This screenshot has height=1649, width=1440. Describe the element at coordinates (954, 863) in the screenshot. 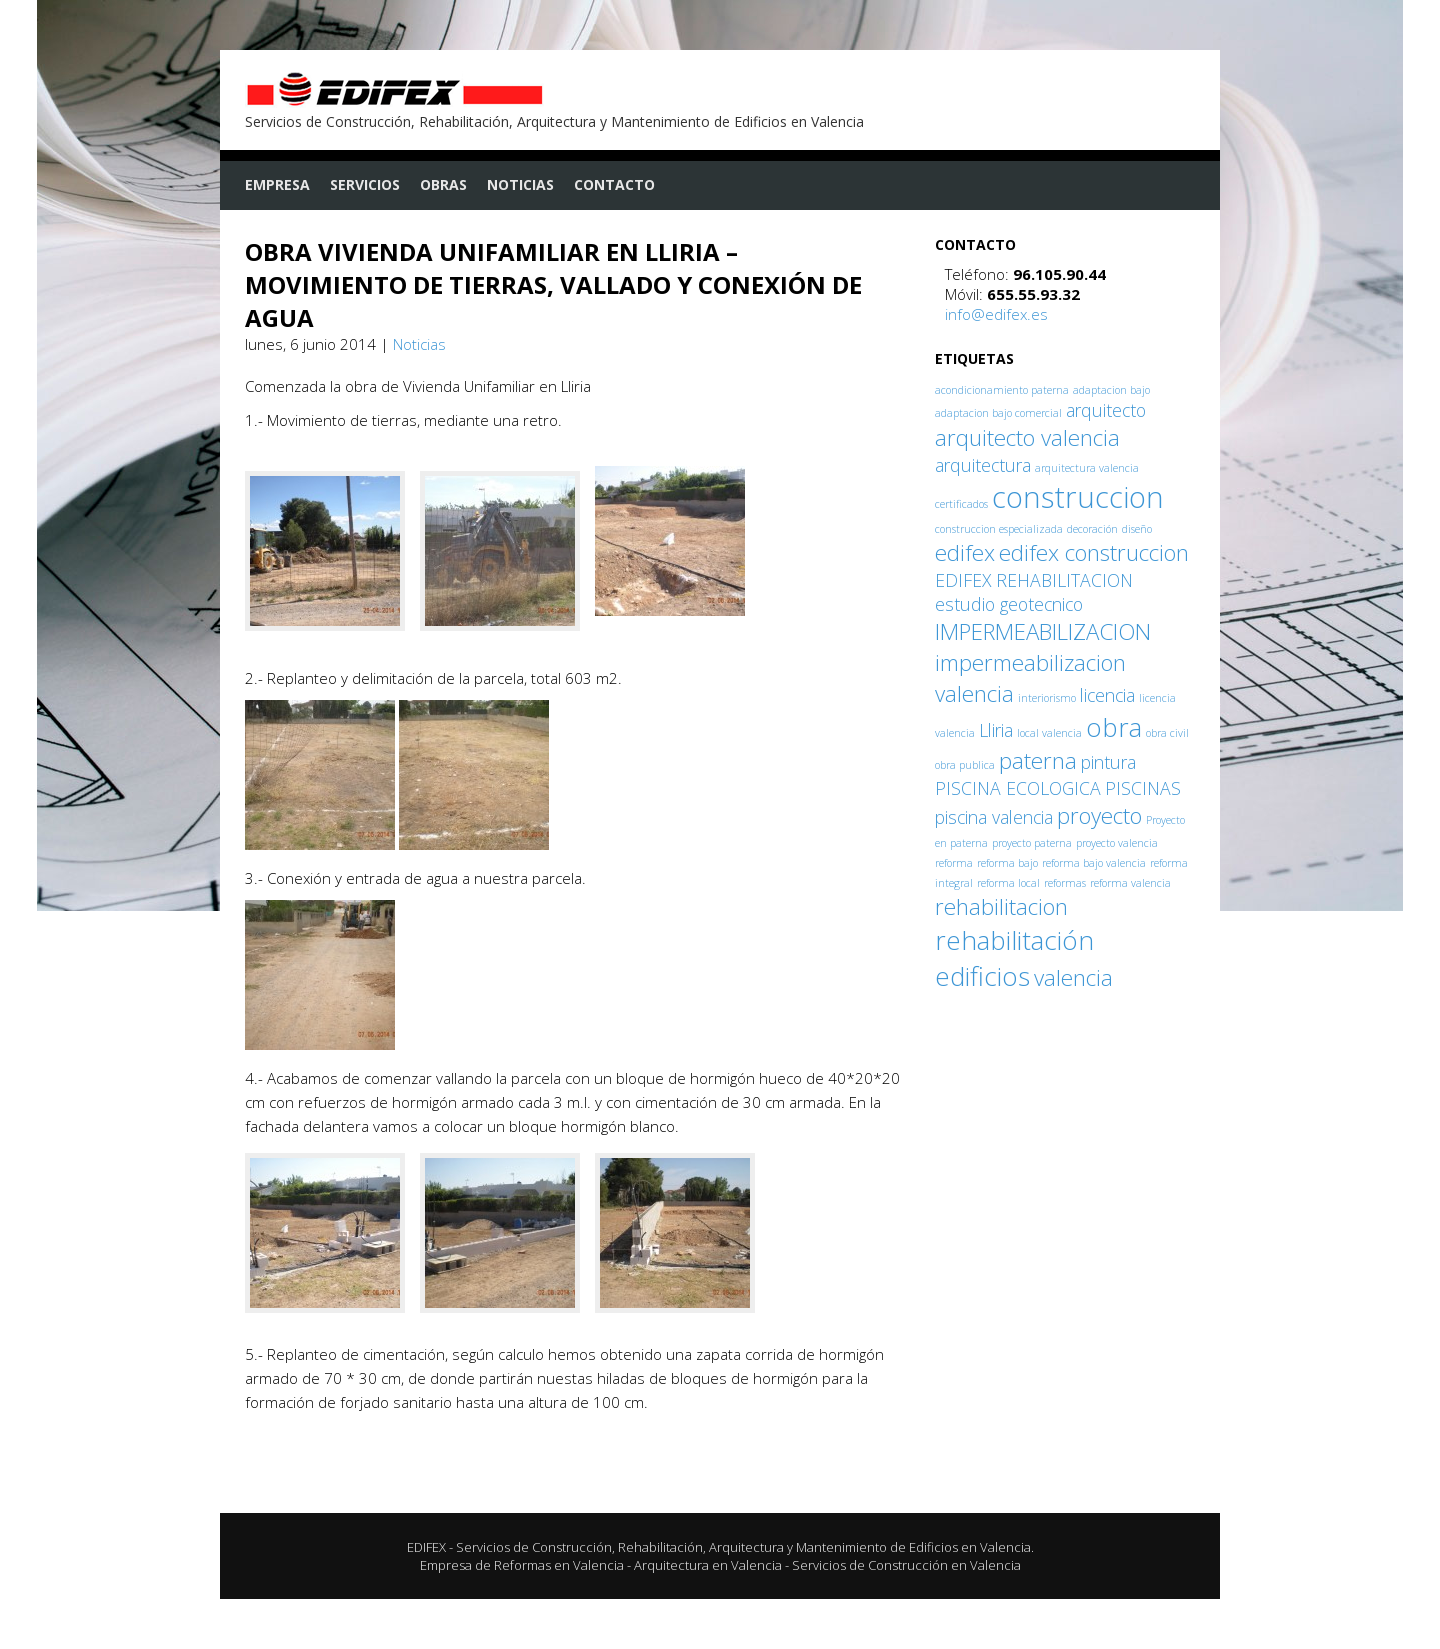

I see `reforma [reforma (1 elemento)]` at that location.